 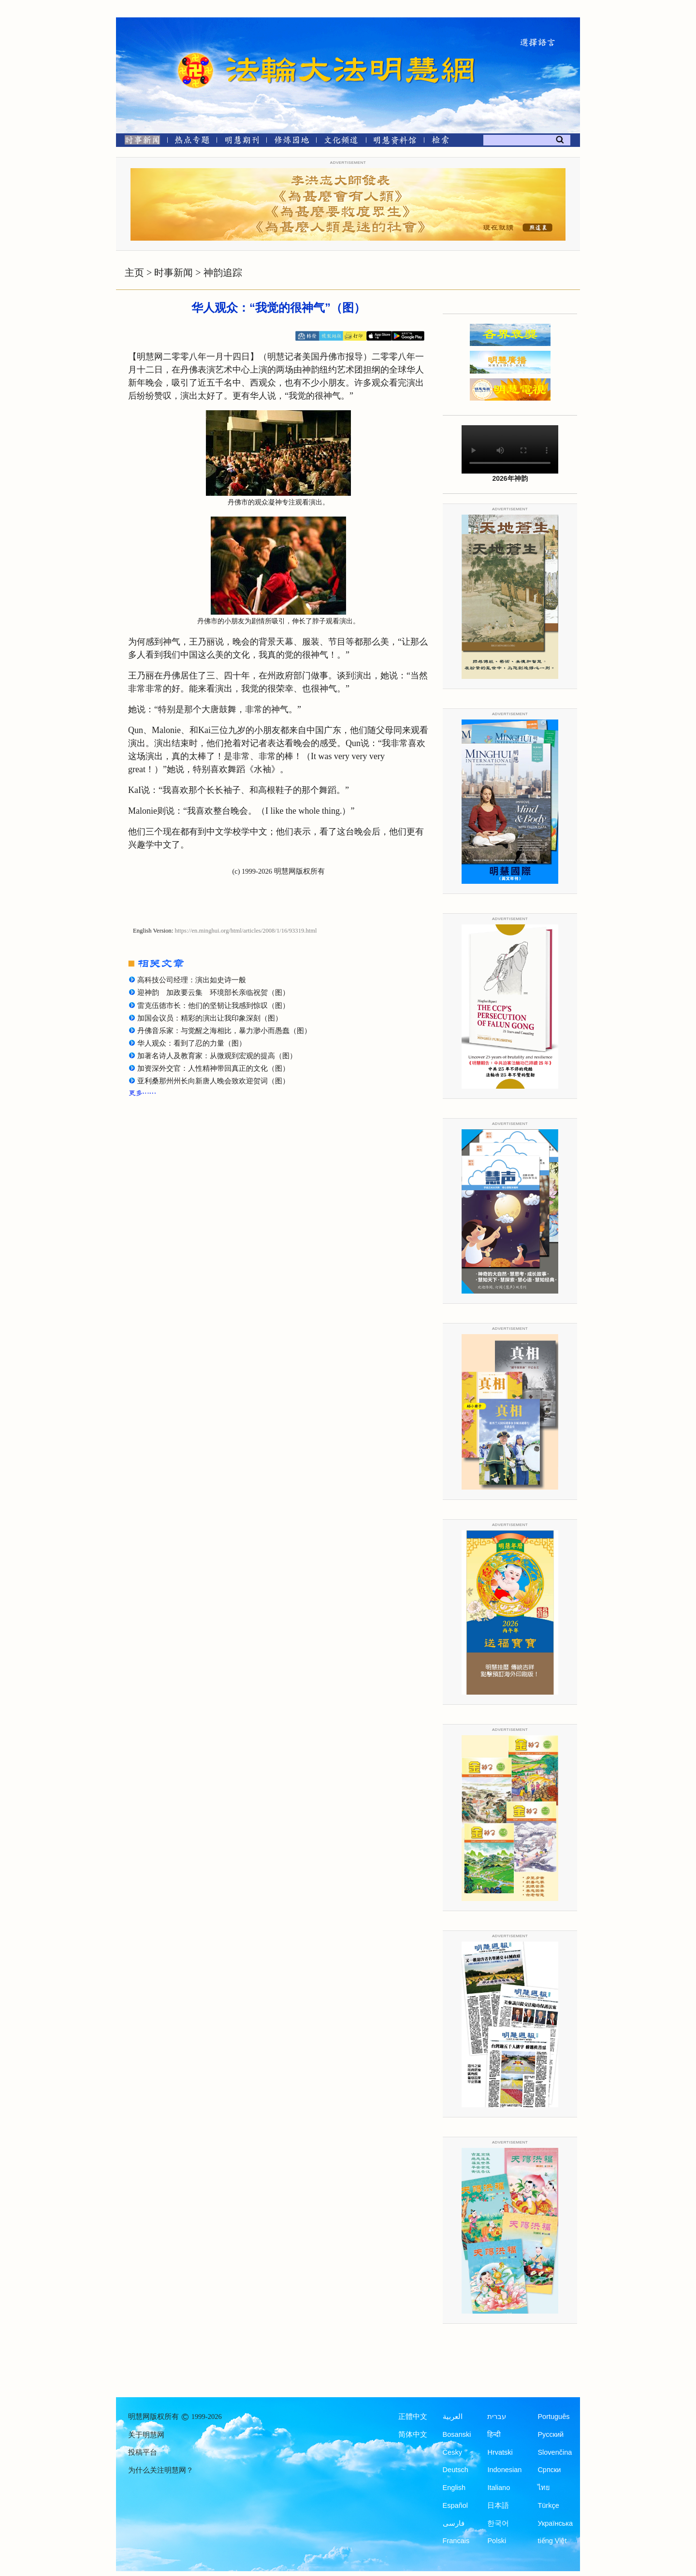 What do you see at coordinates (246, 930) in the screenshot?
I see `https://en.minghui.org/html/articles/2008/1/16/93319.html` at bounding box center [246, 930].